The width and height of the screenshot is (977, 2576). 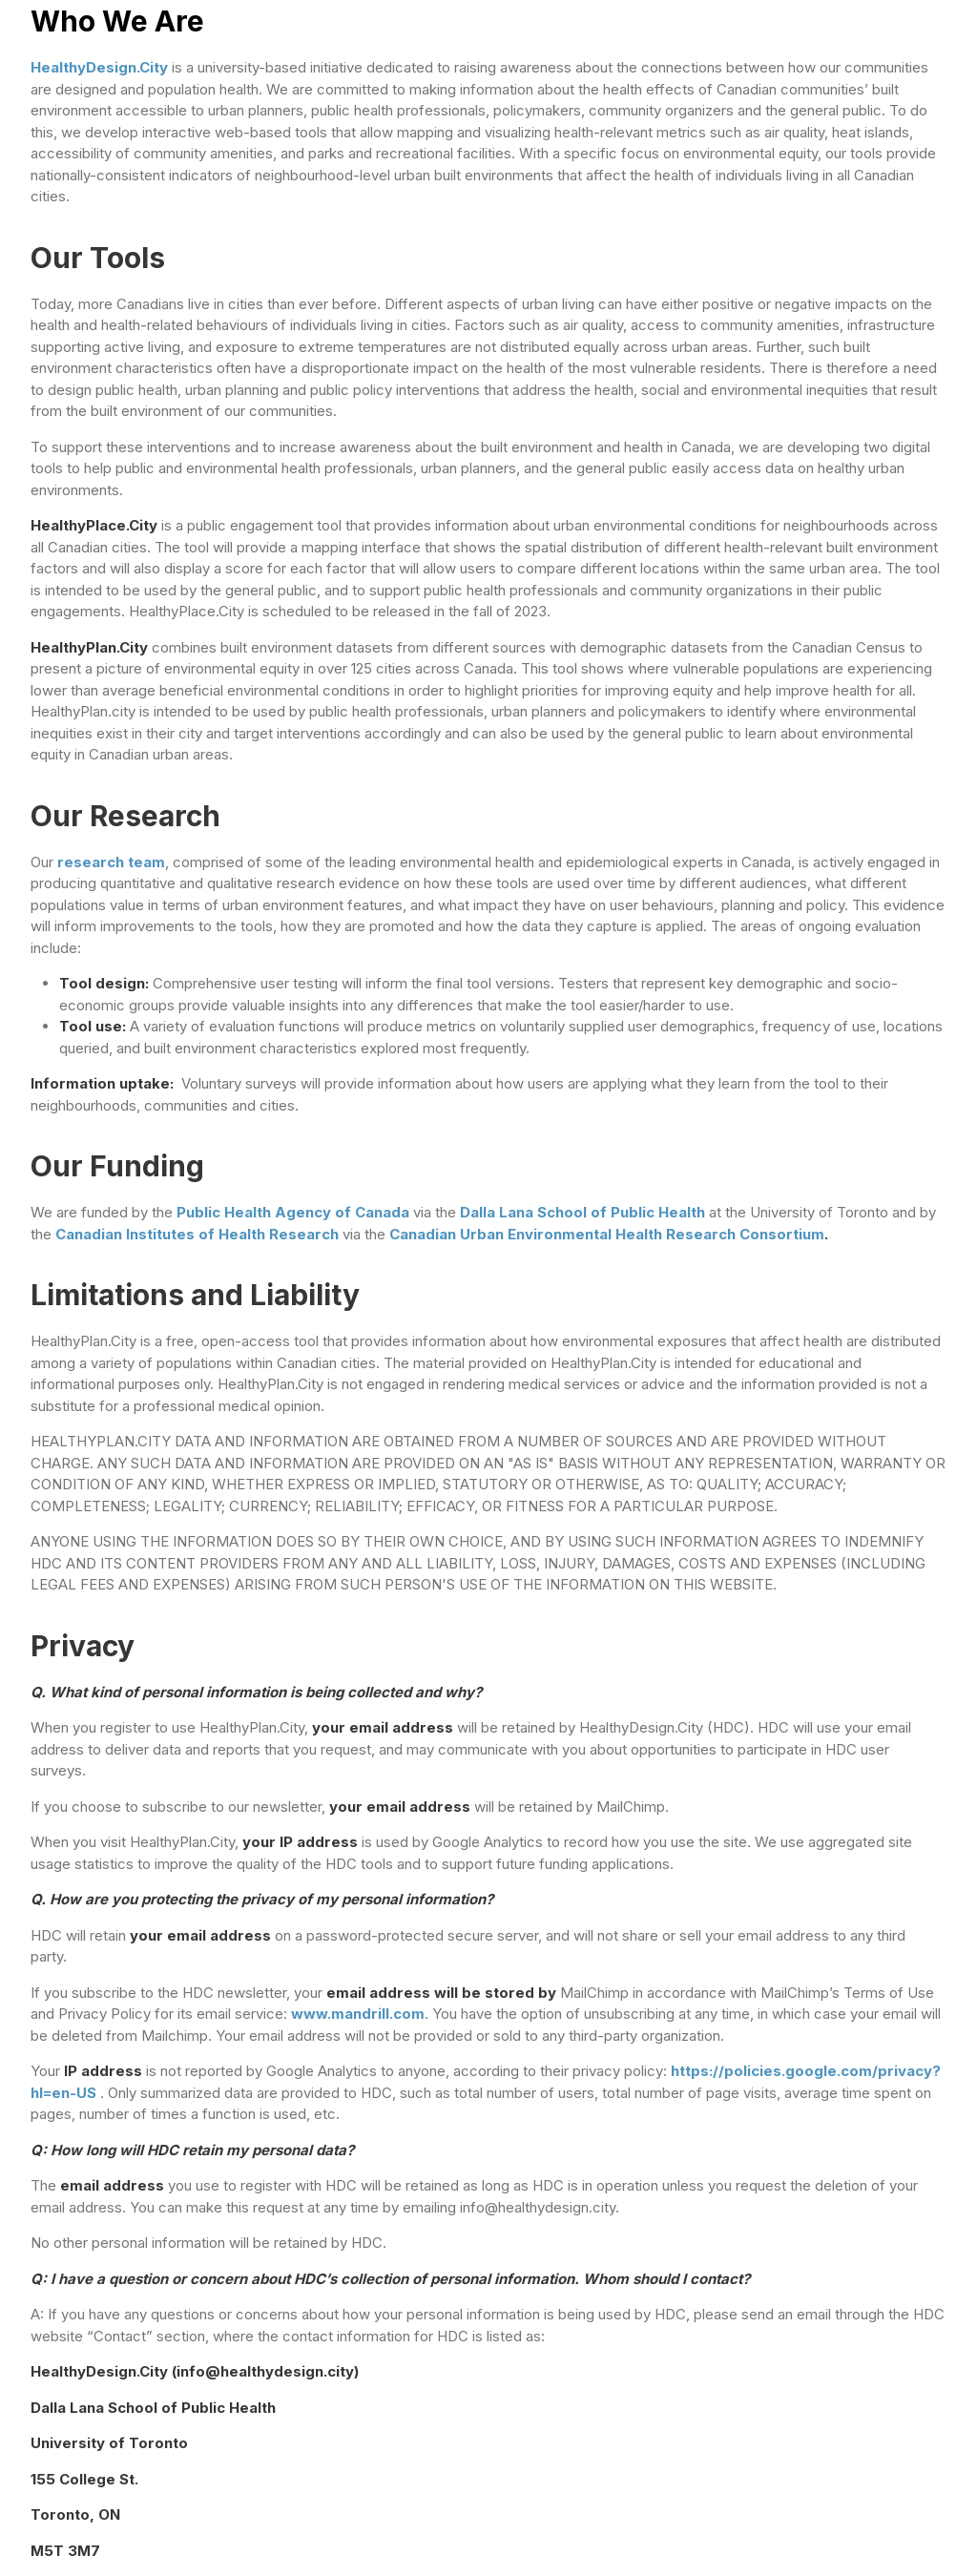 I want to click on research team, so click(x=111, y=862).